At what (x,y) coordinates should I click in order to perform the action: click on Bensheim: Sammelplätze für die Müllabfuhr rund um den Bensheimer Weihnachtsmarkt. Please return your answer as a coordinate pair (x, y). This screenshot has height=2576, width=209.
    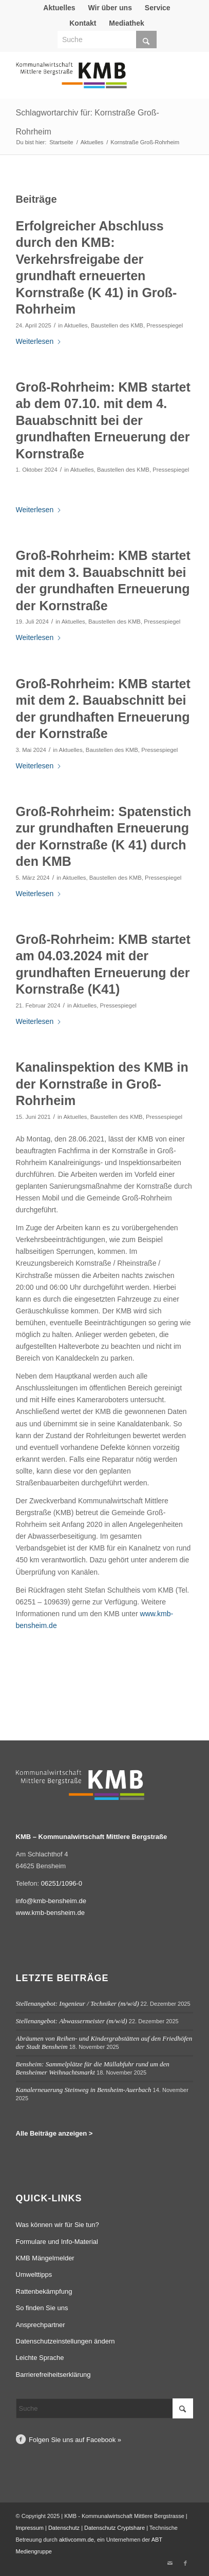
    Looking at the image, I should click on (92, 2068).